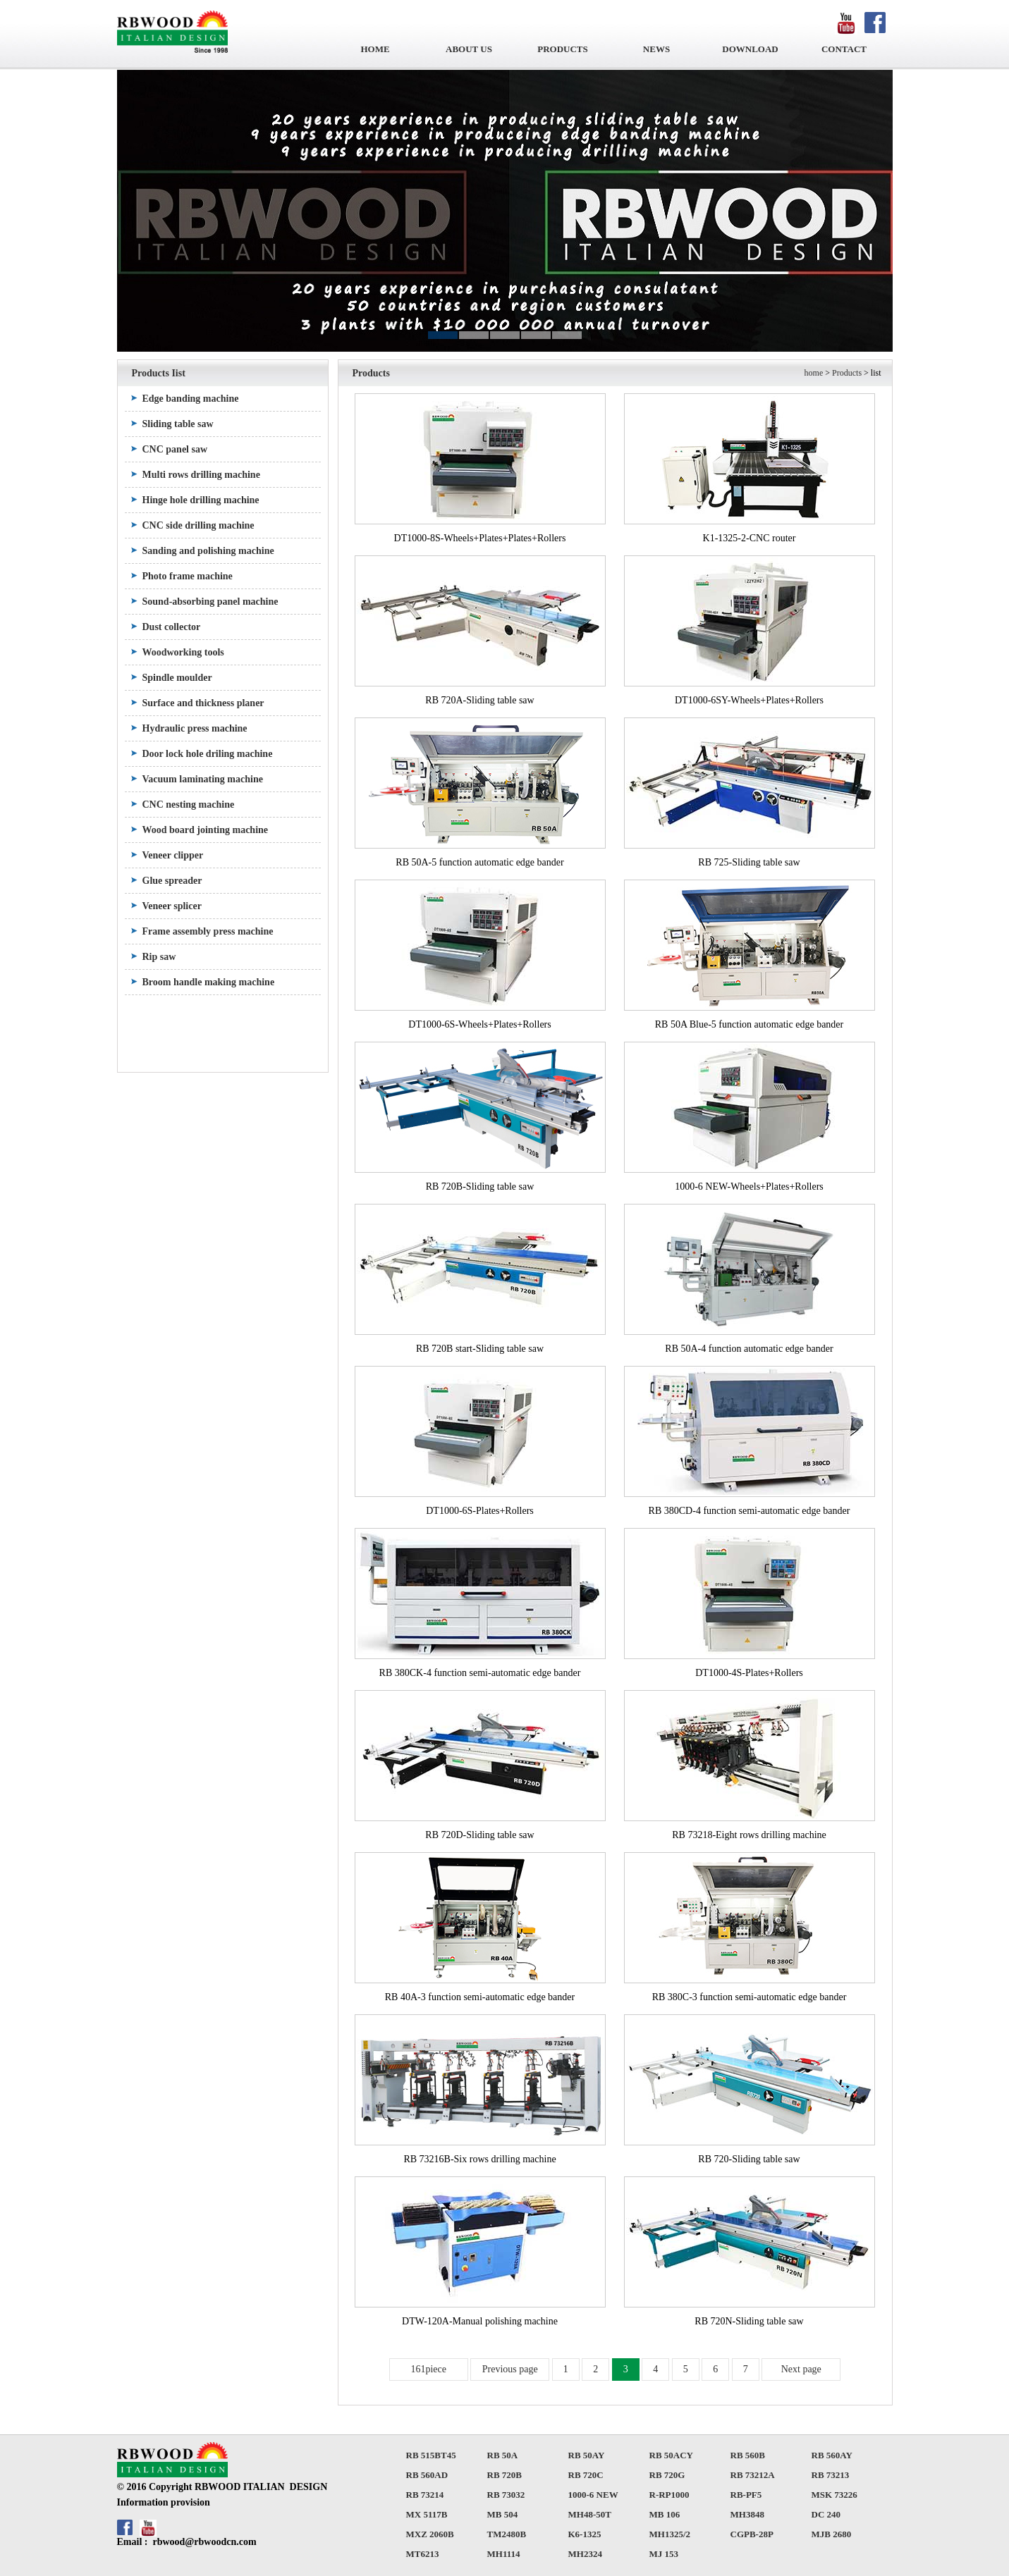 The height and width of the screenshot is (2576, 1009). Describe the element at coordinates (502, 2455) in the screenshot. I see `RB 50A` at that location.